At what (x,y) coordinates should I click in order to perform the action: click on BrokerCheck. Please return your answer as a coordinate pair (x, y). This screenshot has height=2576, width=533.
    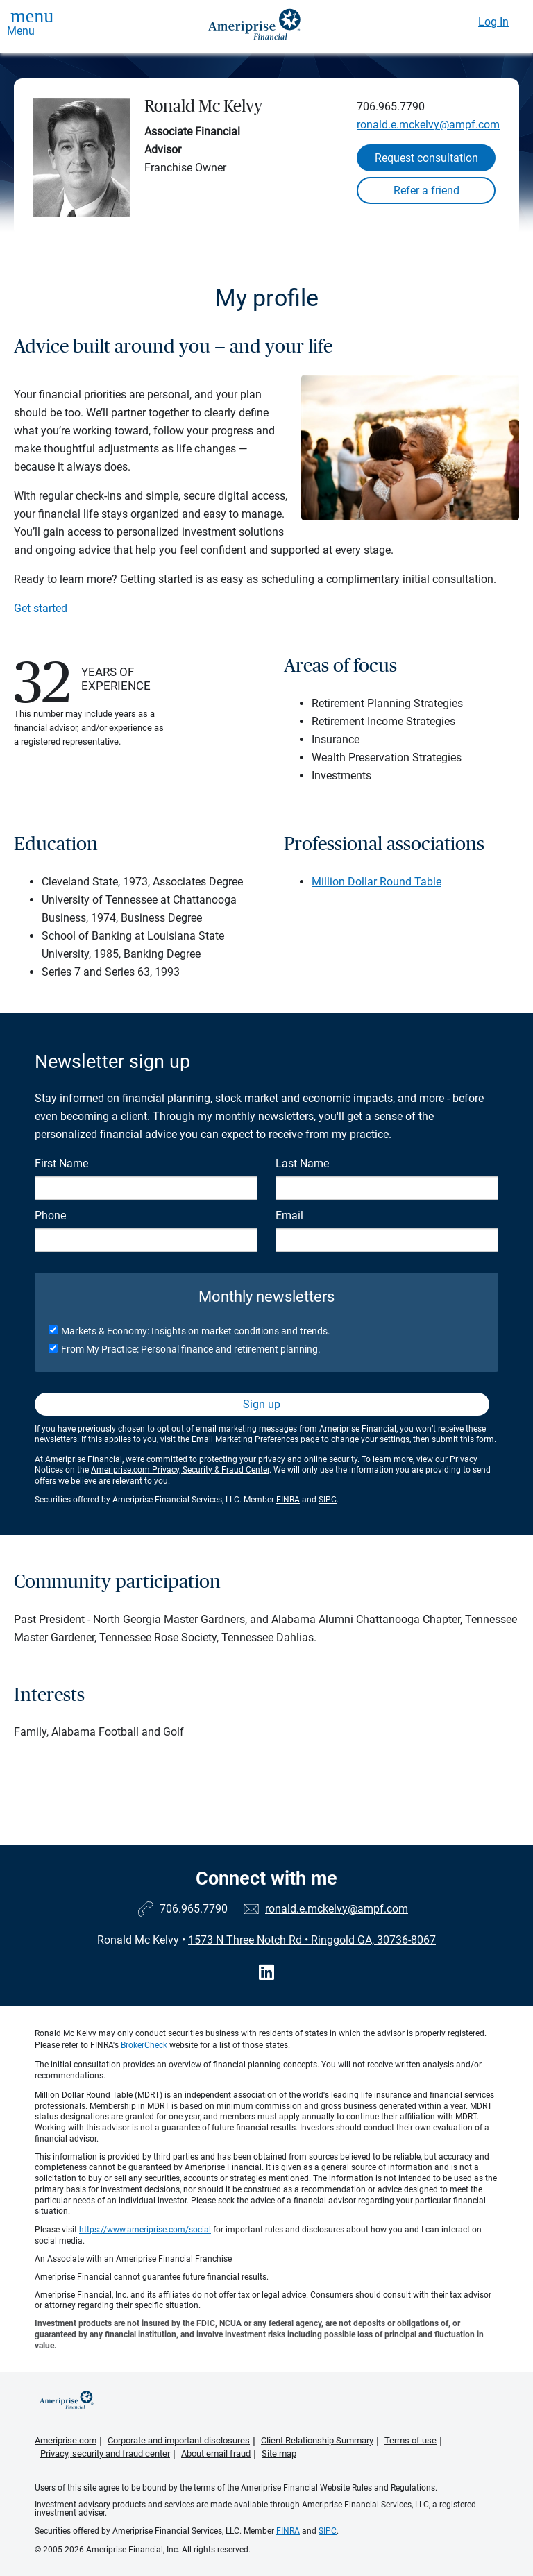
    Looking at the image, I should click on (144, 2045).